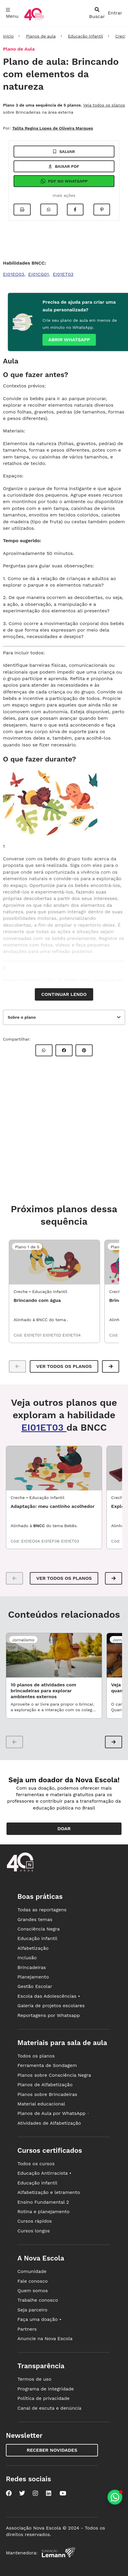  Describe the element at coordinates (8, 36) in the screenshot. I see `Início` at that location.